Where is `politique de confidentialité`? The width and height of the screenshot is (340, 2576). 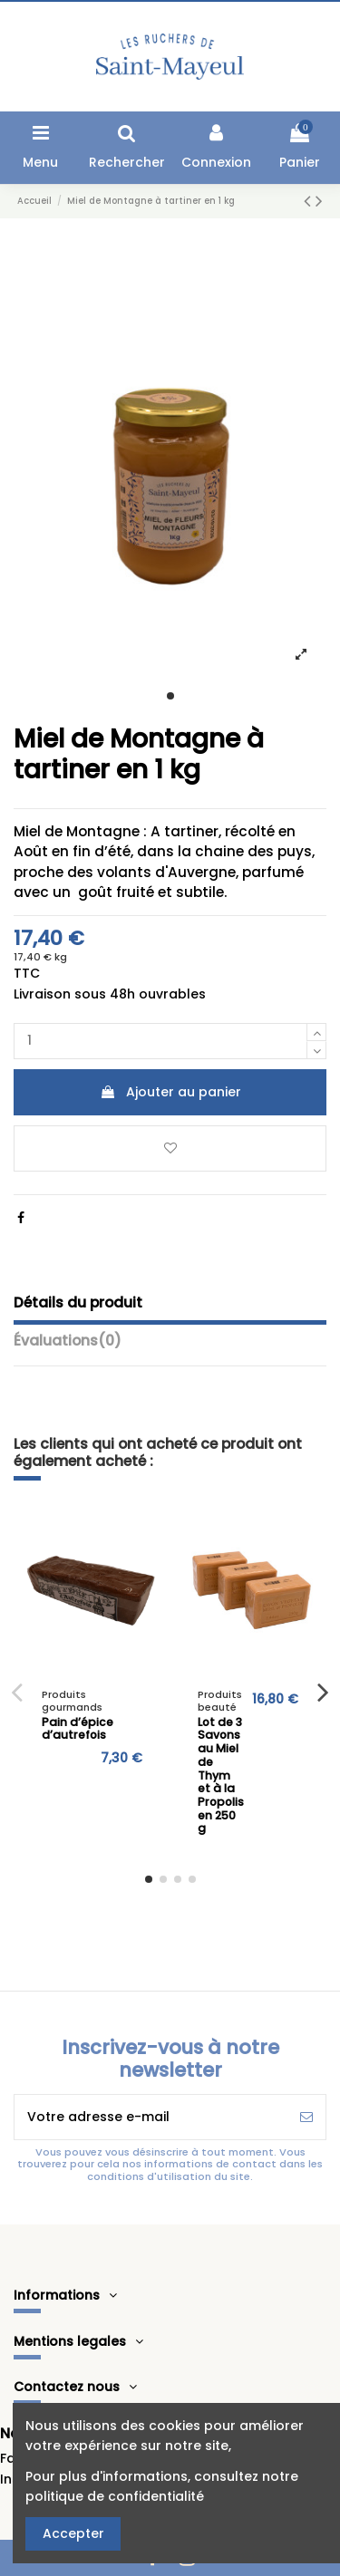
politique de confidentialité is located at coordinates (114, 2496).